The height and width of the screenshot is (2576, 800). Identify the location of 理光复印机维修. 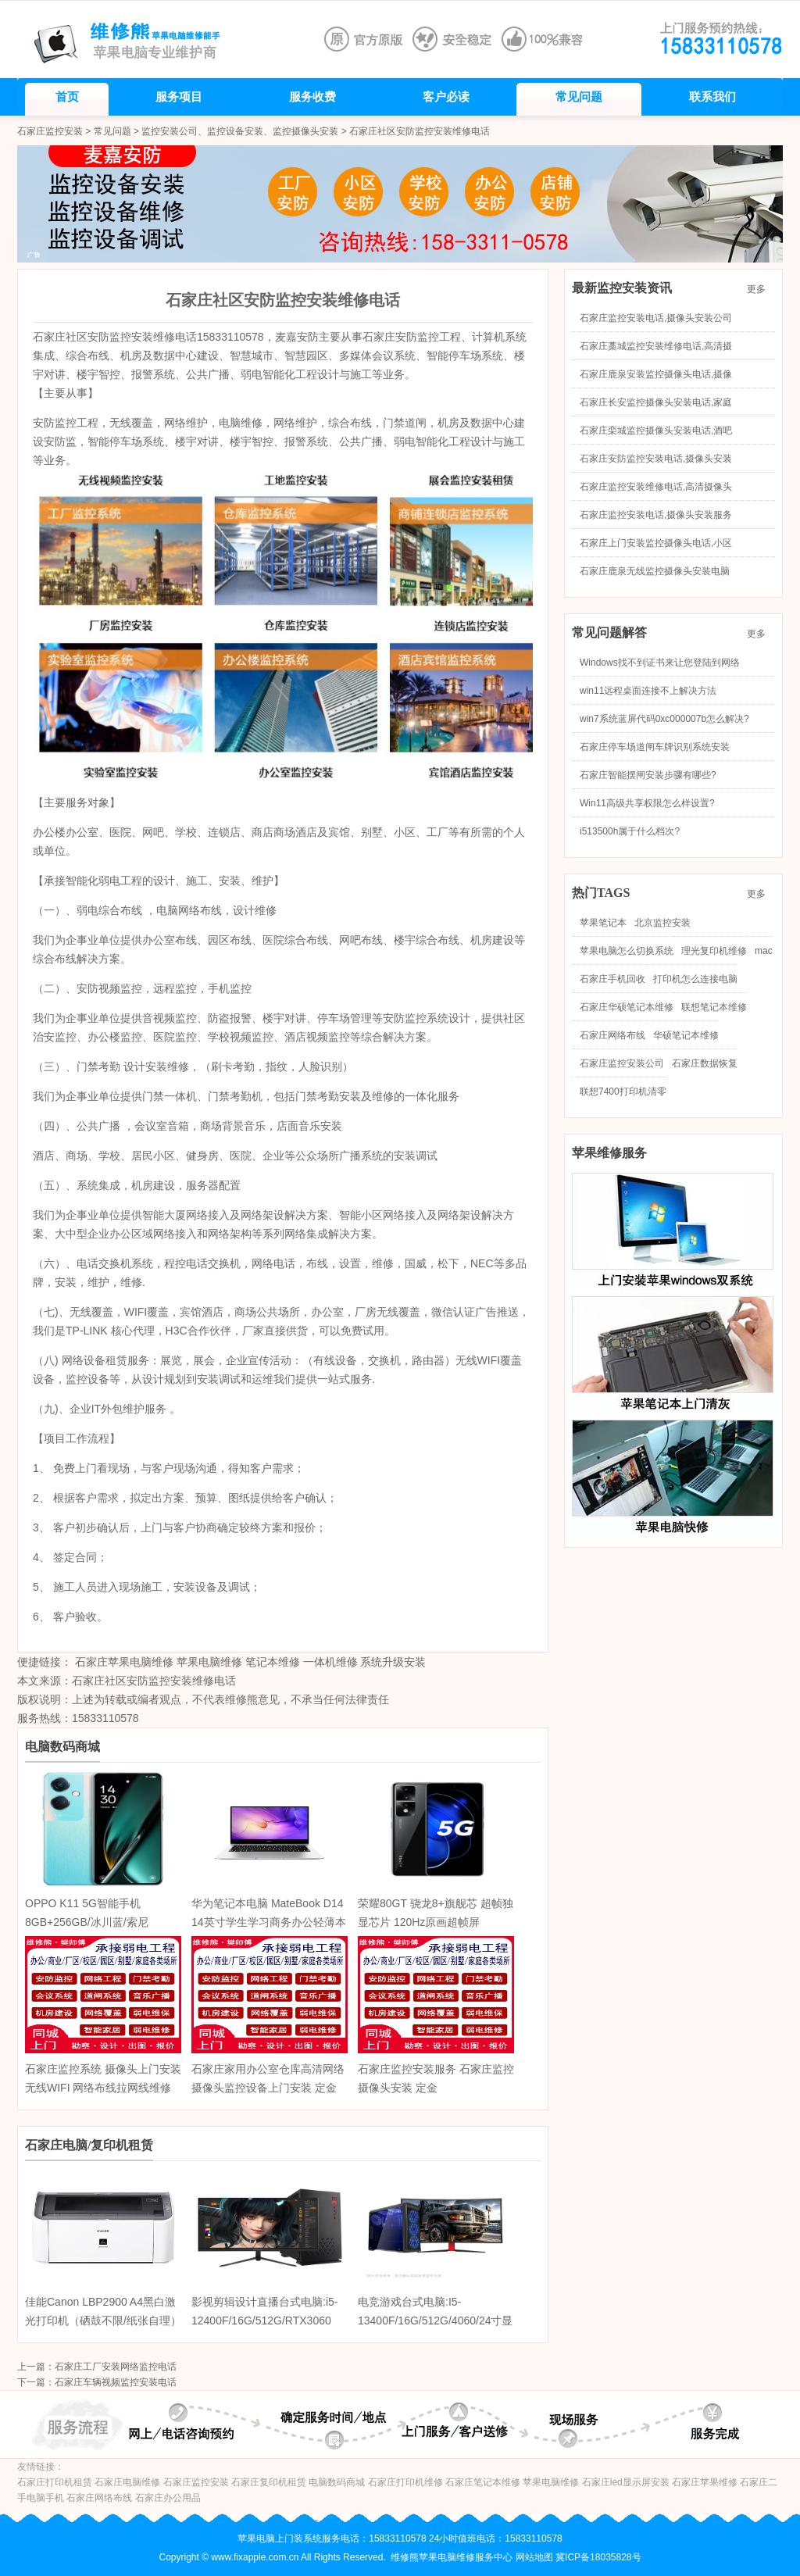
(714, 950).